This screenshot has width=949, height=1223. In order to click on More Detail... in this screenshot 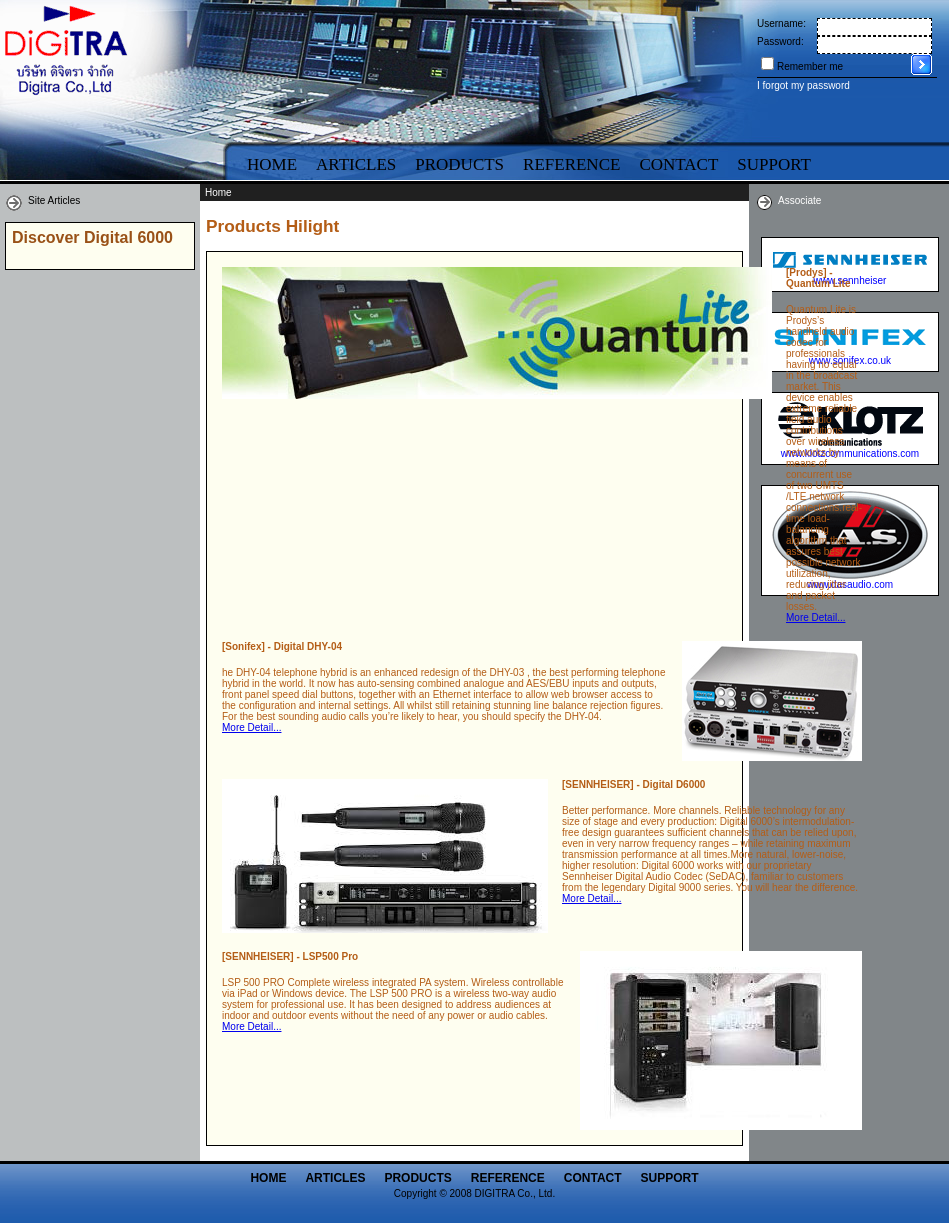, I will do `click(815, 617)`.